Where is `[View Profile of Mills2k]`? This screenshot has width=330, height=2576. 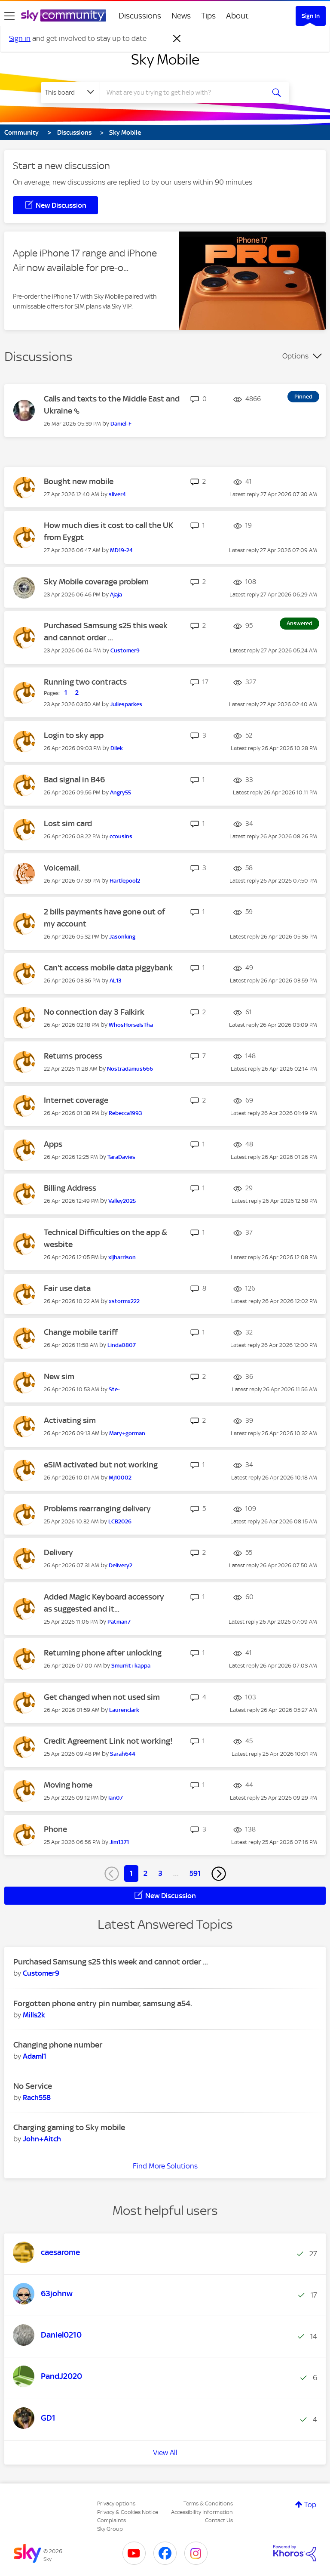
[View Profile of Mills2k] is located at coordinates (34, 2015).